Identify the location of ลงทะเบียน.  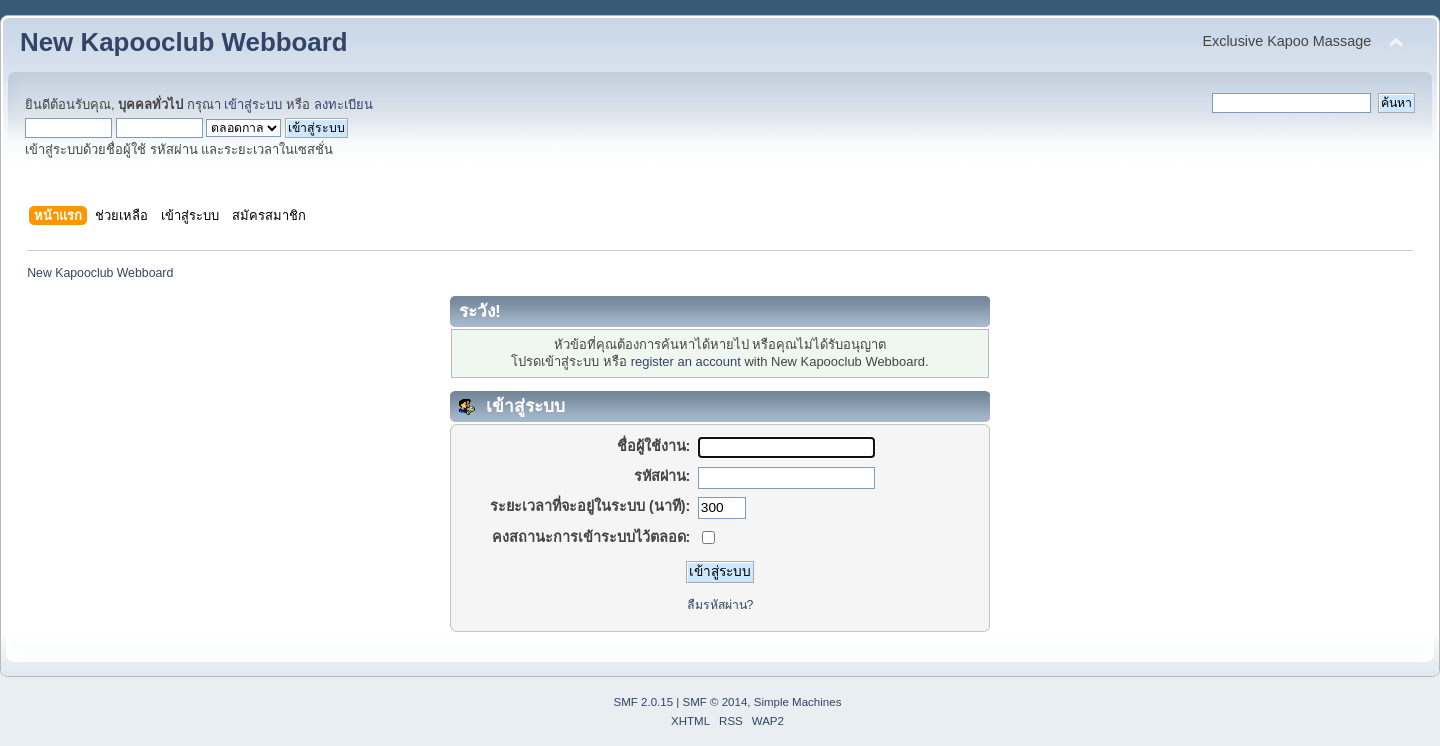
(343, 104).